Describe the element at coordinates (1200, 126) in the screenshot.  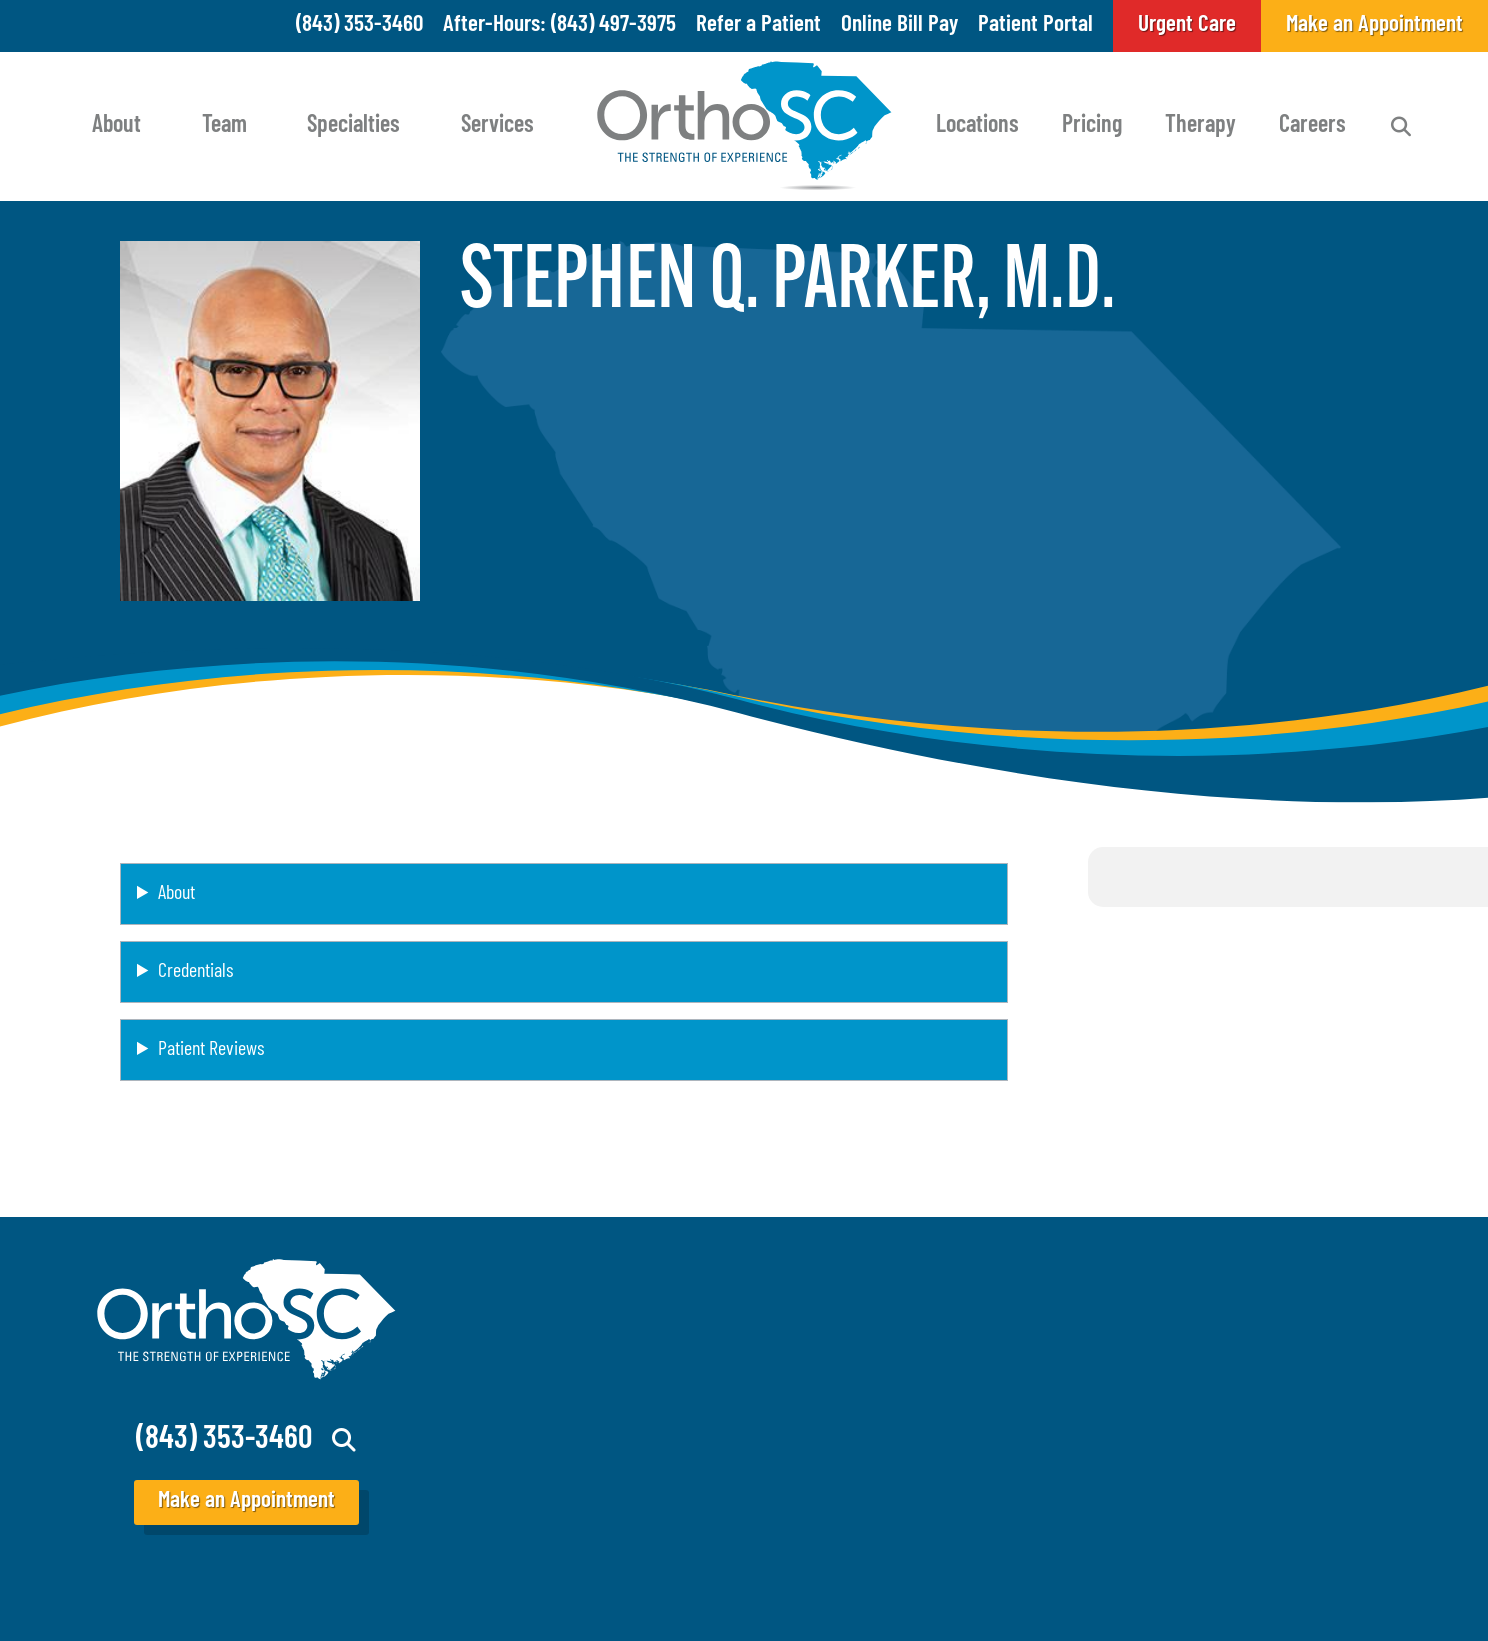
I see `Therapy` at that location.